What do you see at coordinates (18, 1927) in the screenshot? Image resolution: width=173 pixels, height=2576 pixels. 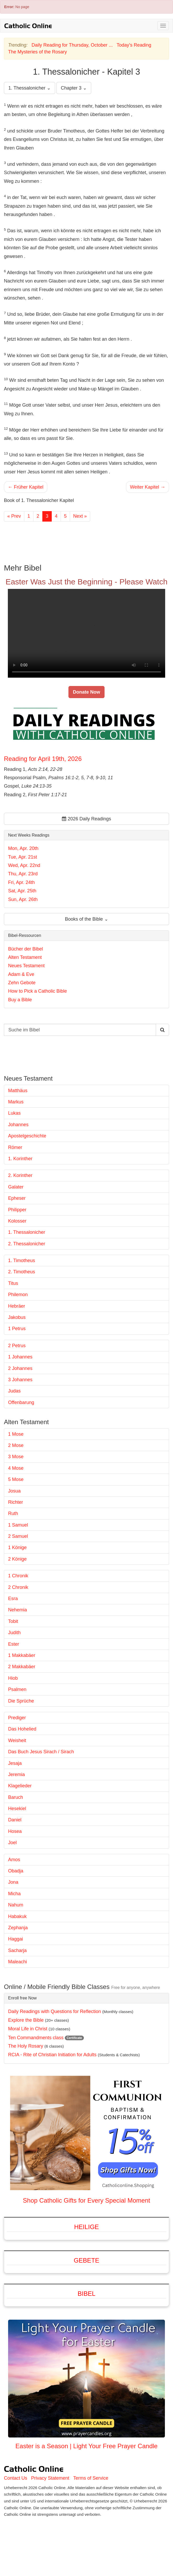 I see `Zephanja` at bounding box center [18, 1927].